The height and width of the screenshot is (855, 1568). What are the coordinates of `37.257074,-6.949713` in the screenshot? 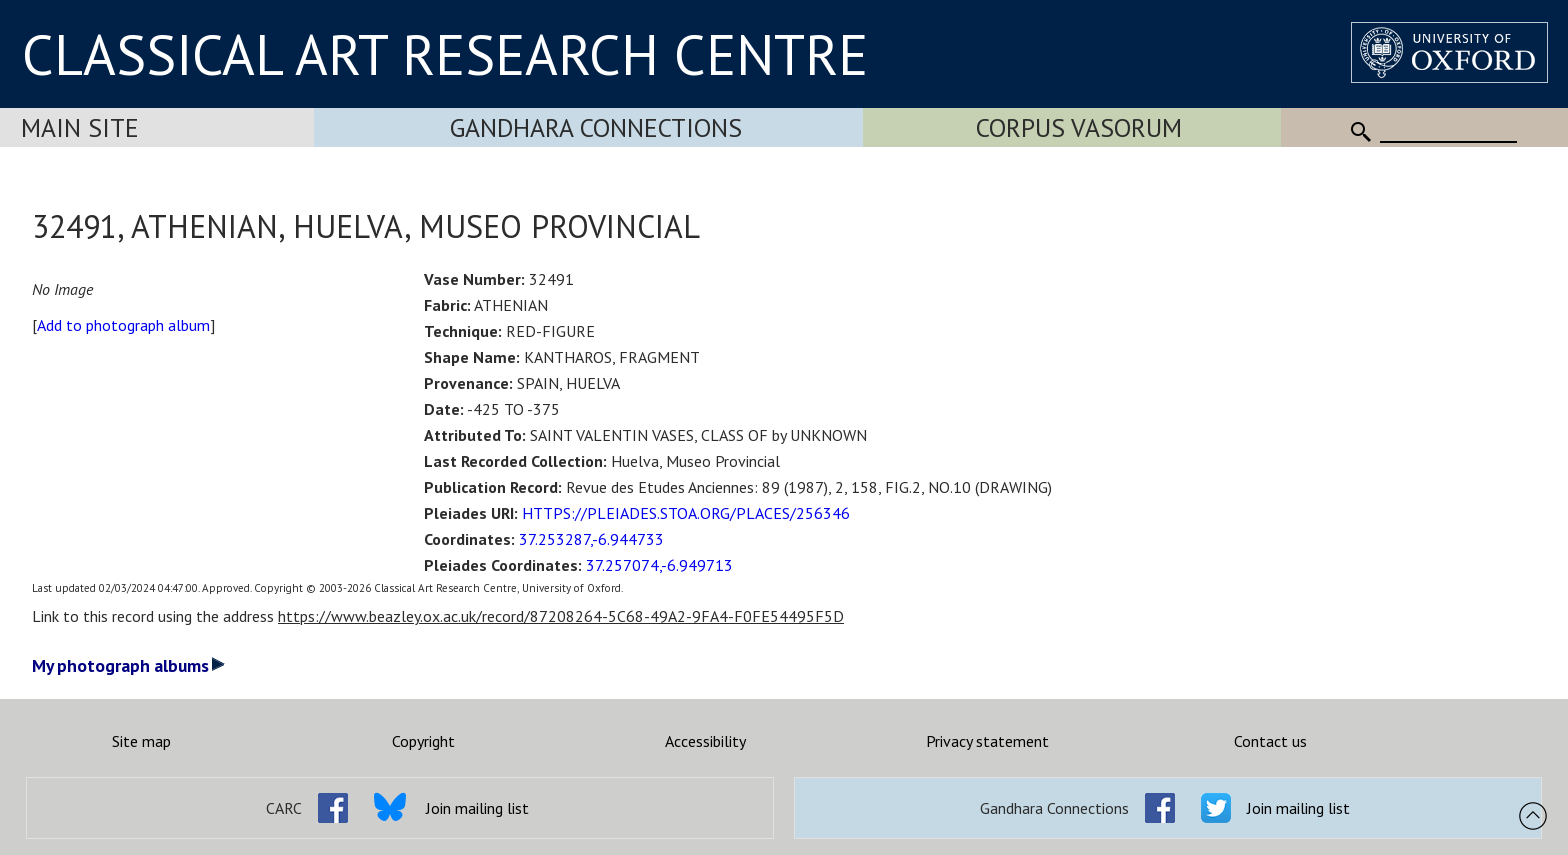 It's located at (659, 565).